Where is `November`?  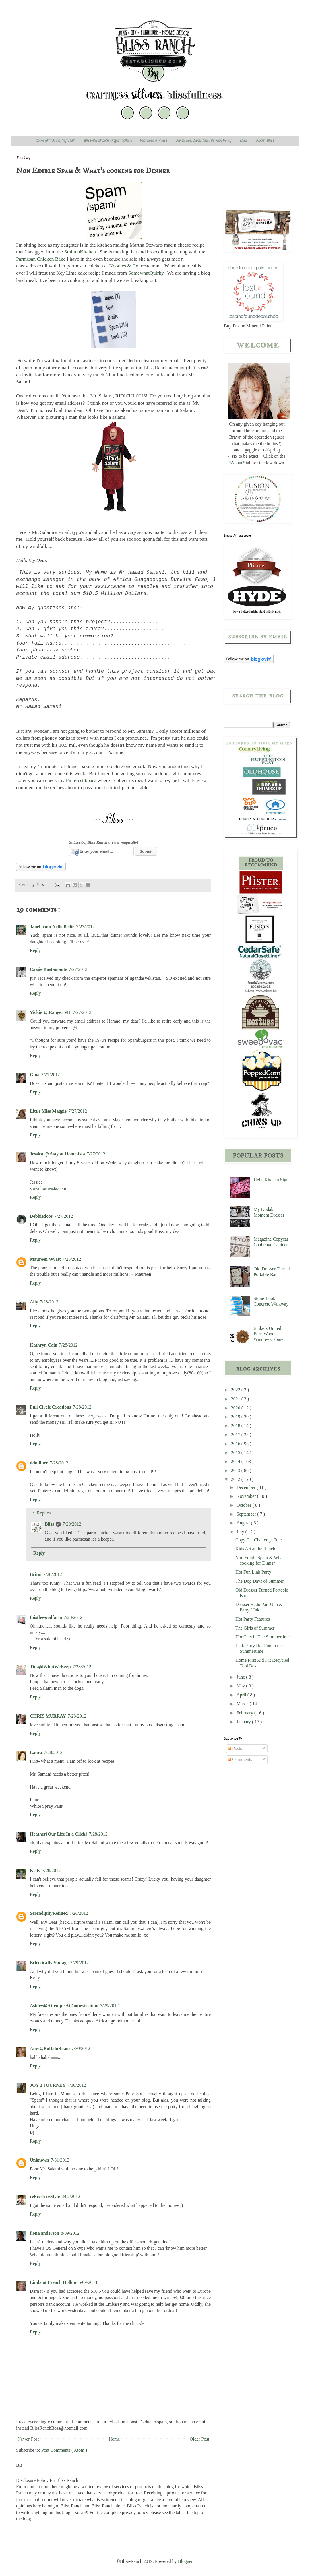
November is located at coordinates (247, 1496).